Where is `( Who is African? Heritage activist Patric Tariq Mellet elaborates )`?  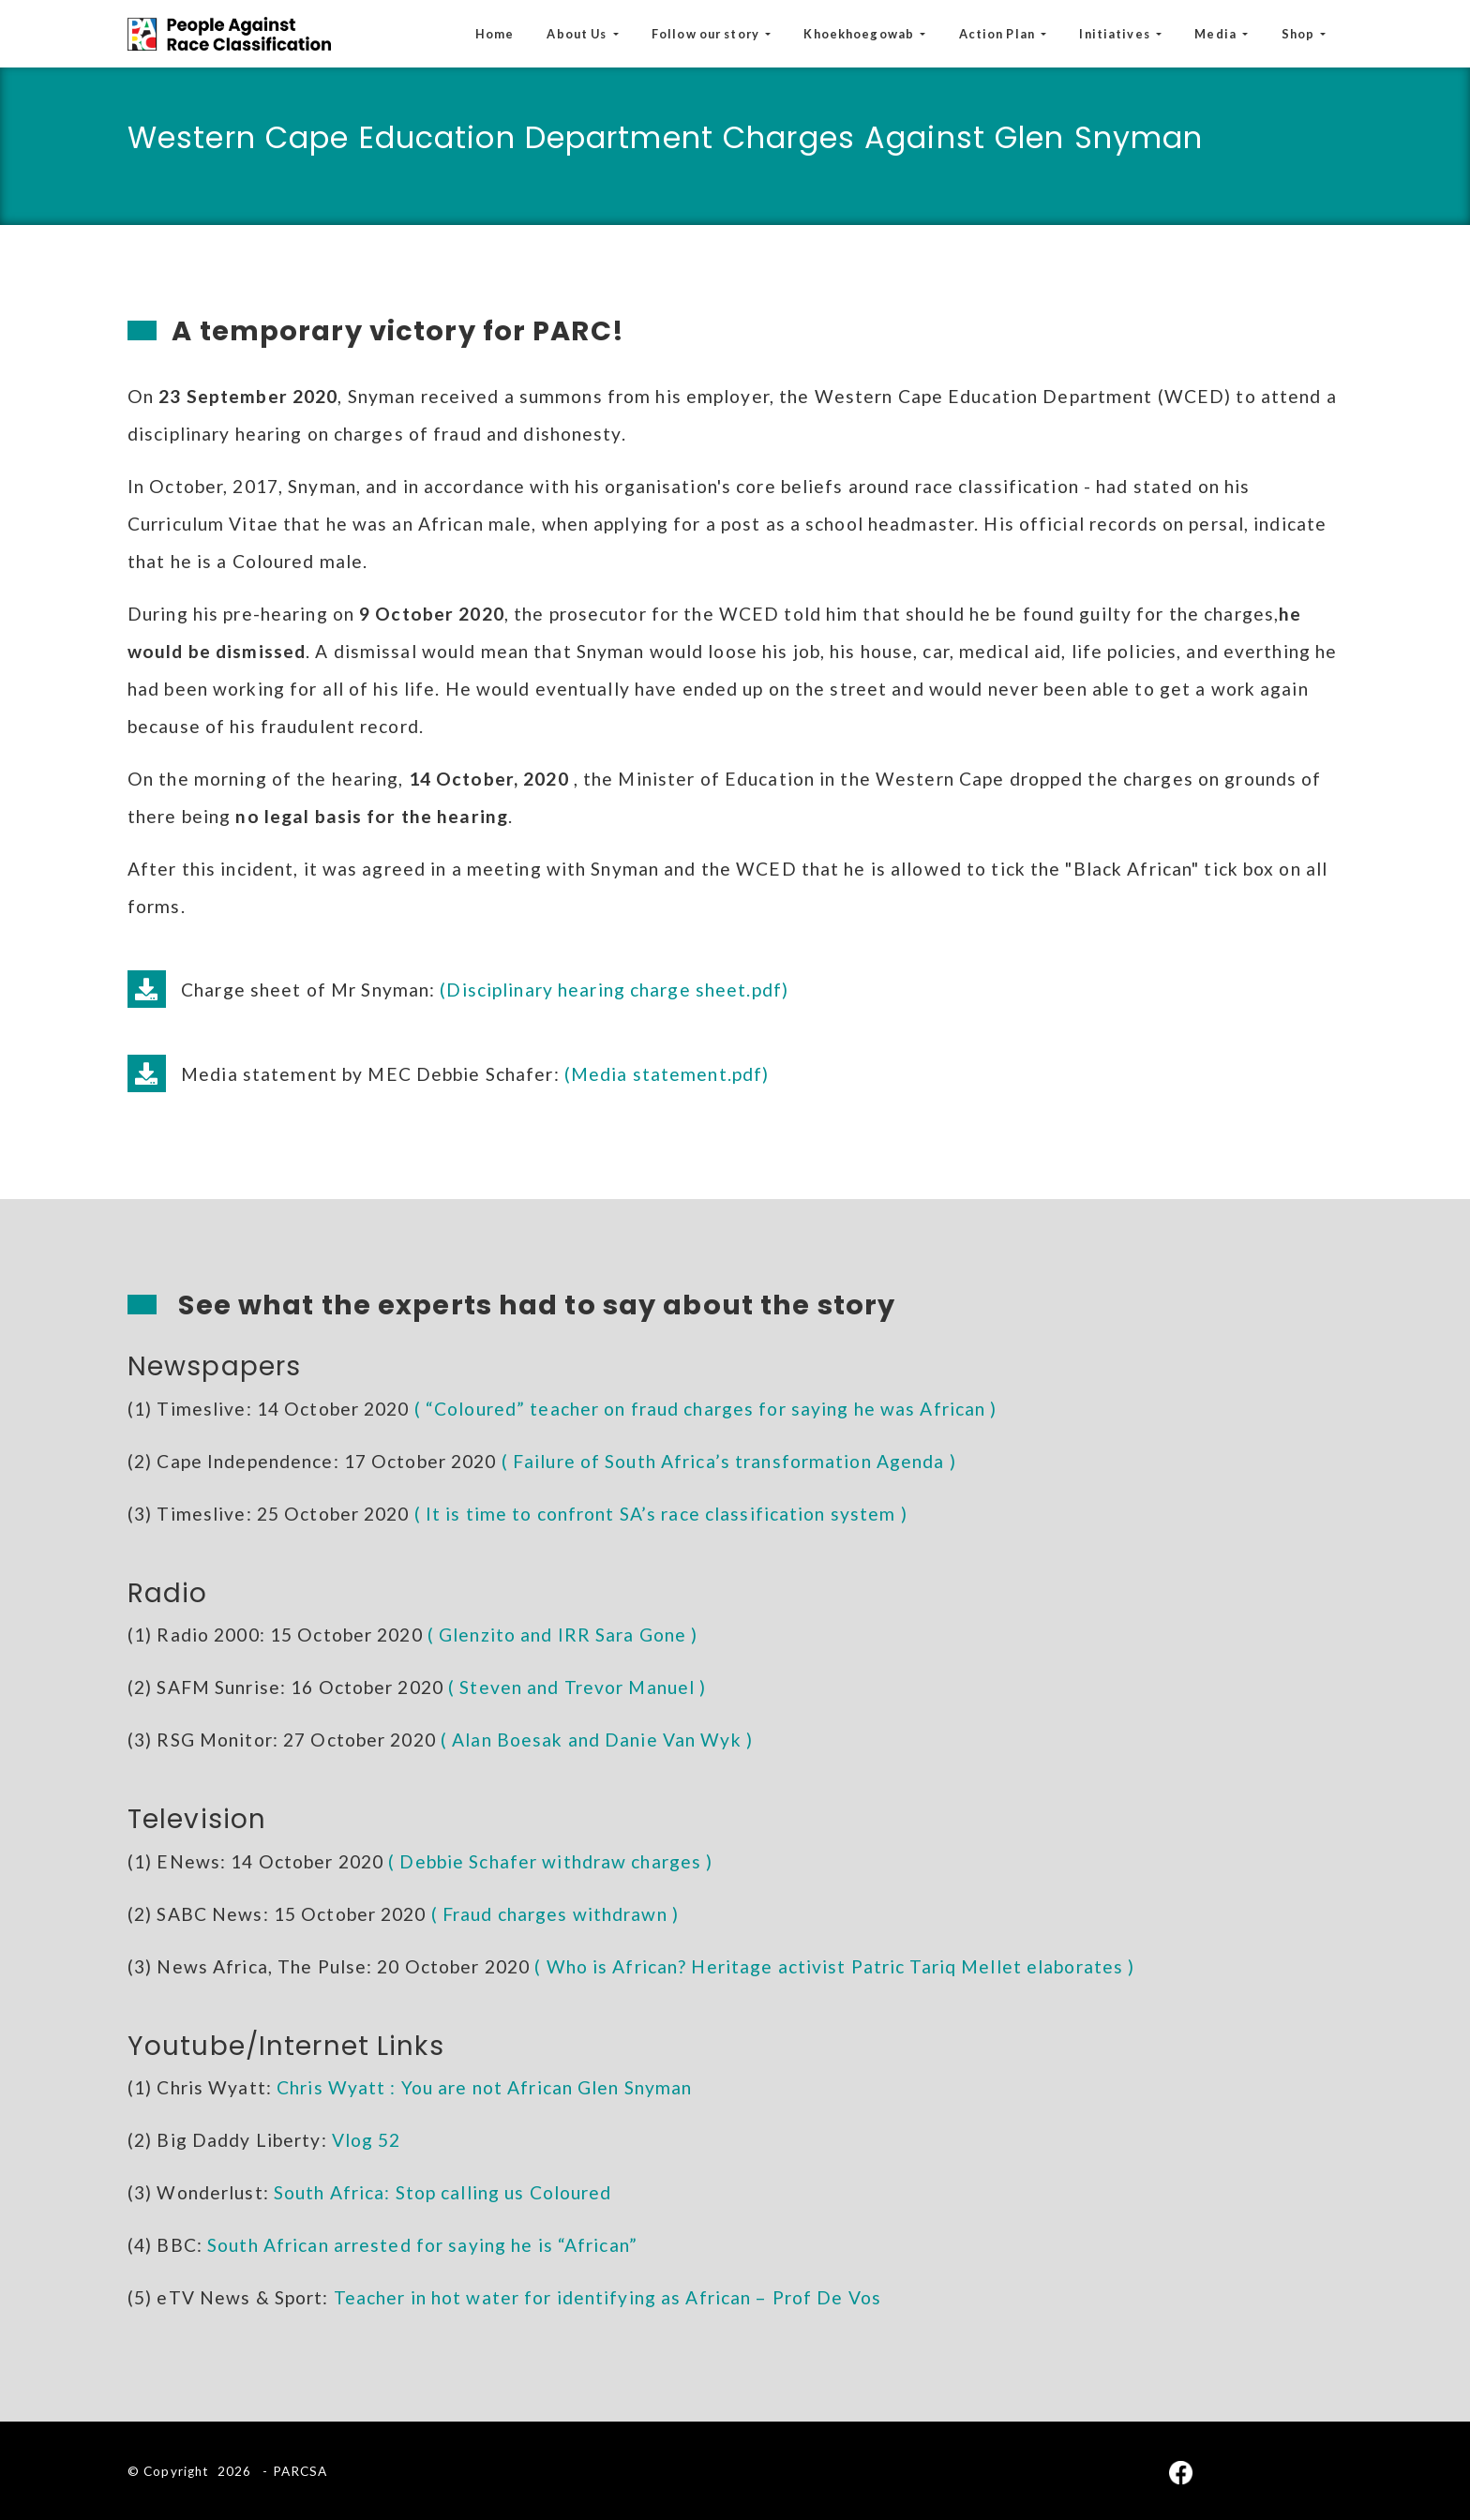
( Who is African? Heritage activist Patric Tariq Mellet elaborates ) is located at coordinates (834, 1966).